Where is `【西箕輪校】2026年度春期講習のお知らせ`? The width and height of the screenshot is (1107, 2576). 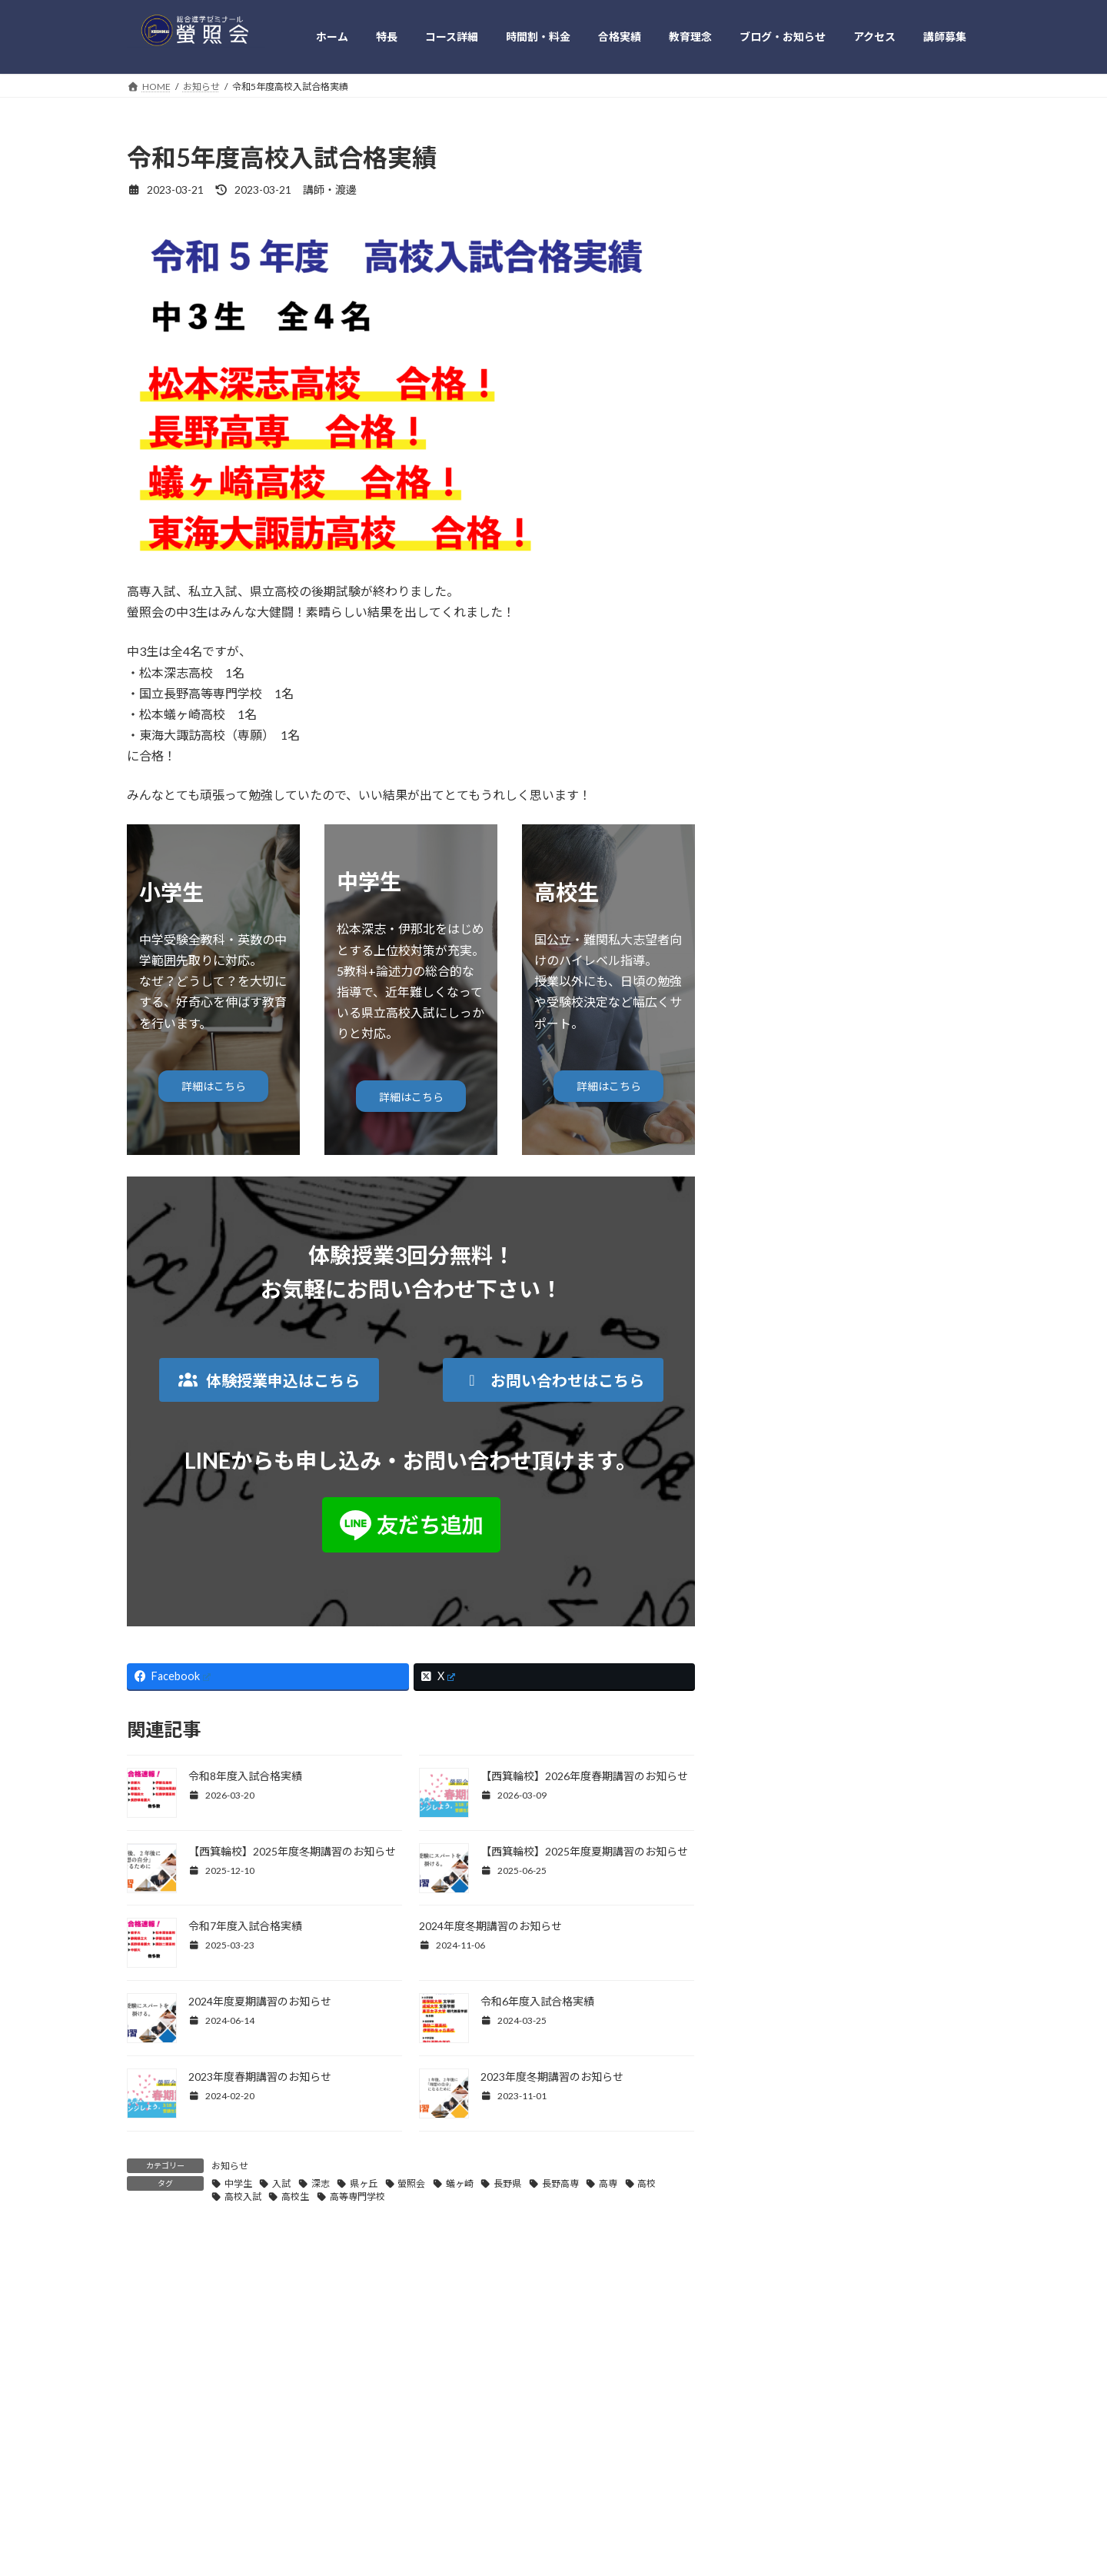
【西箕輪校】2026年度春期講習のお知らせ is located at coordinates (584, 1775).